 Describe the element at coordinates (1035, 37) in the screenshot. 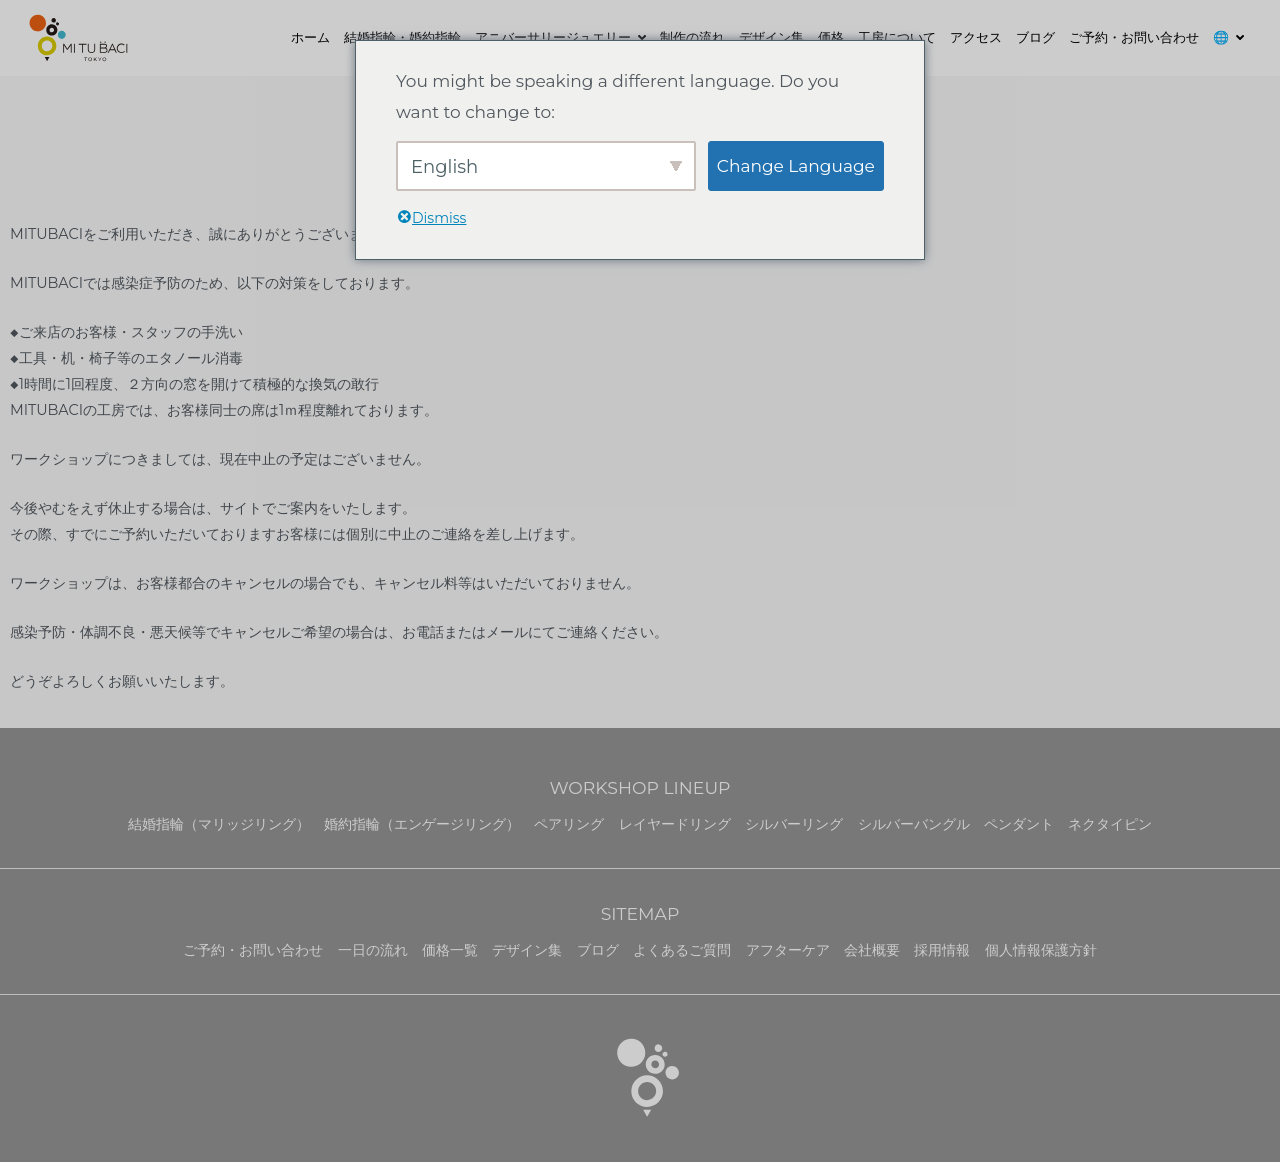

I see `ブログ` at that location.